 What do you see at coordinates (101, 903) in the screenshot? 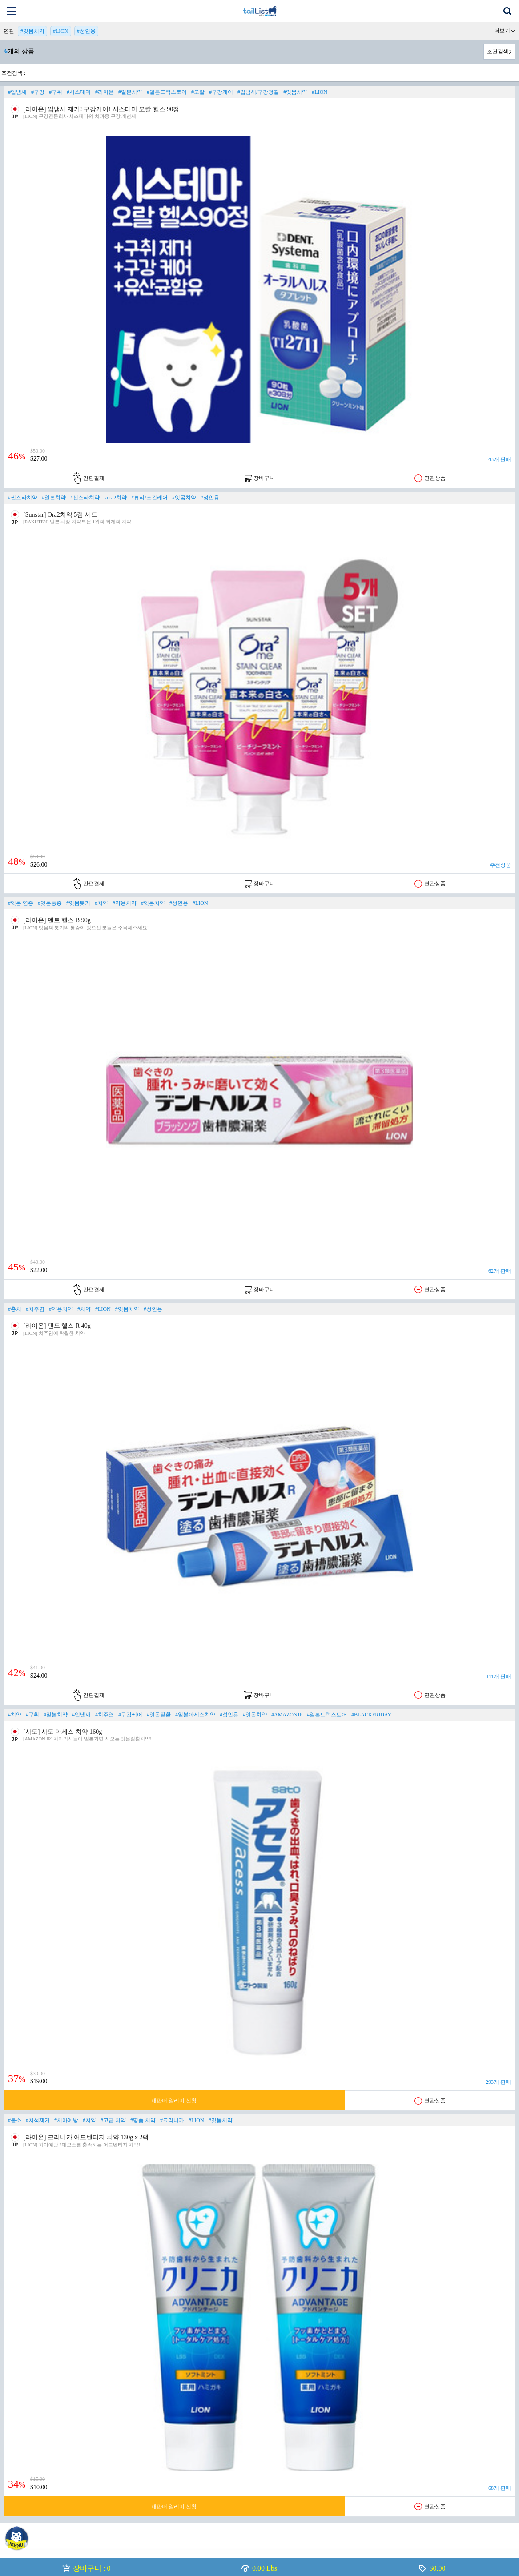
I see `#치약` at bounding box center [101, 903].